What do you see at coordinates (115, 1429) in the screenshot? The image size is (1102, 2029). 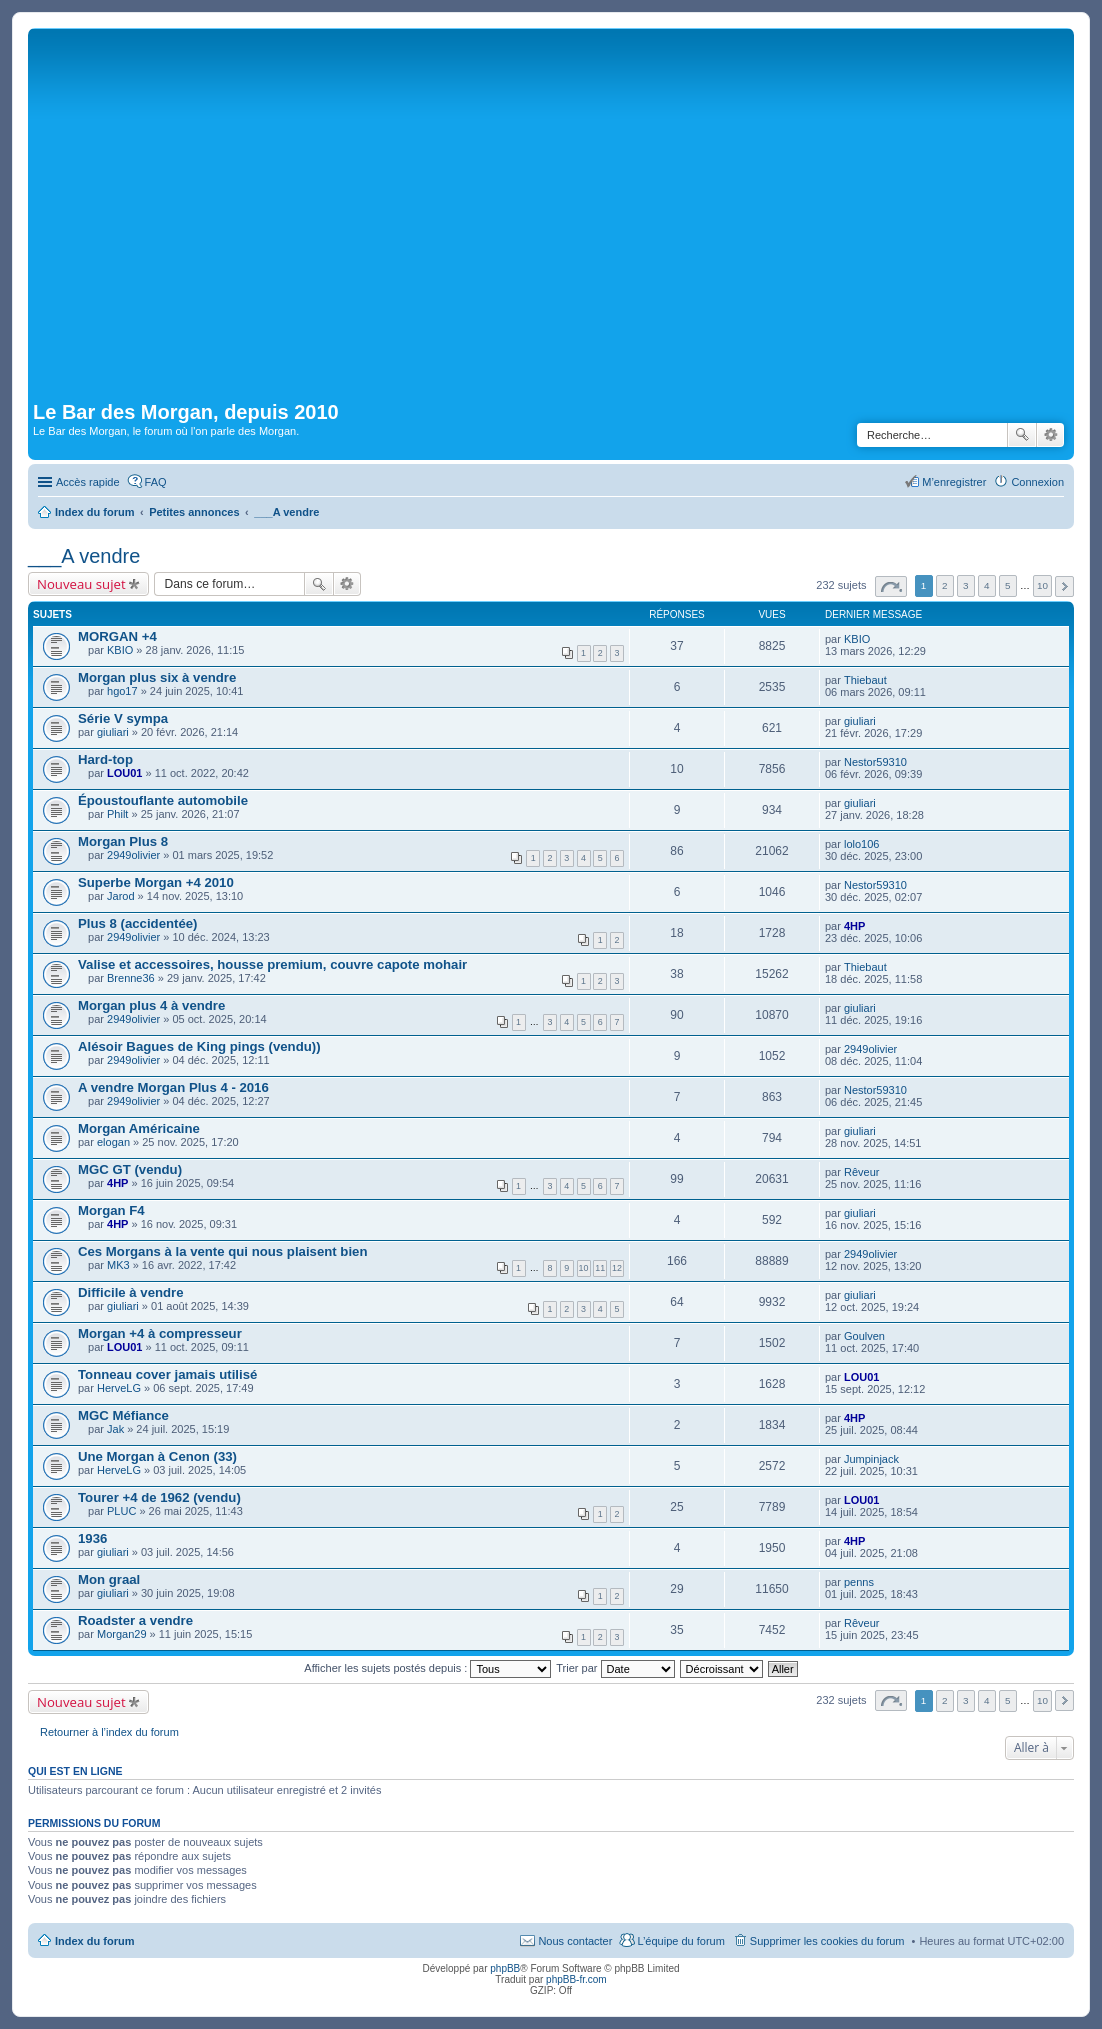 I see `Jak` at bounding box center [115, 1429].